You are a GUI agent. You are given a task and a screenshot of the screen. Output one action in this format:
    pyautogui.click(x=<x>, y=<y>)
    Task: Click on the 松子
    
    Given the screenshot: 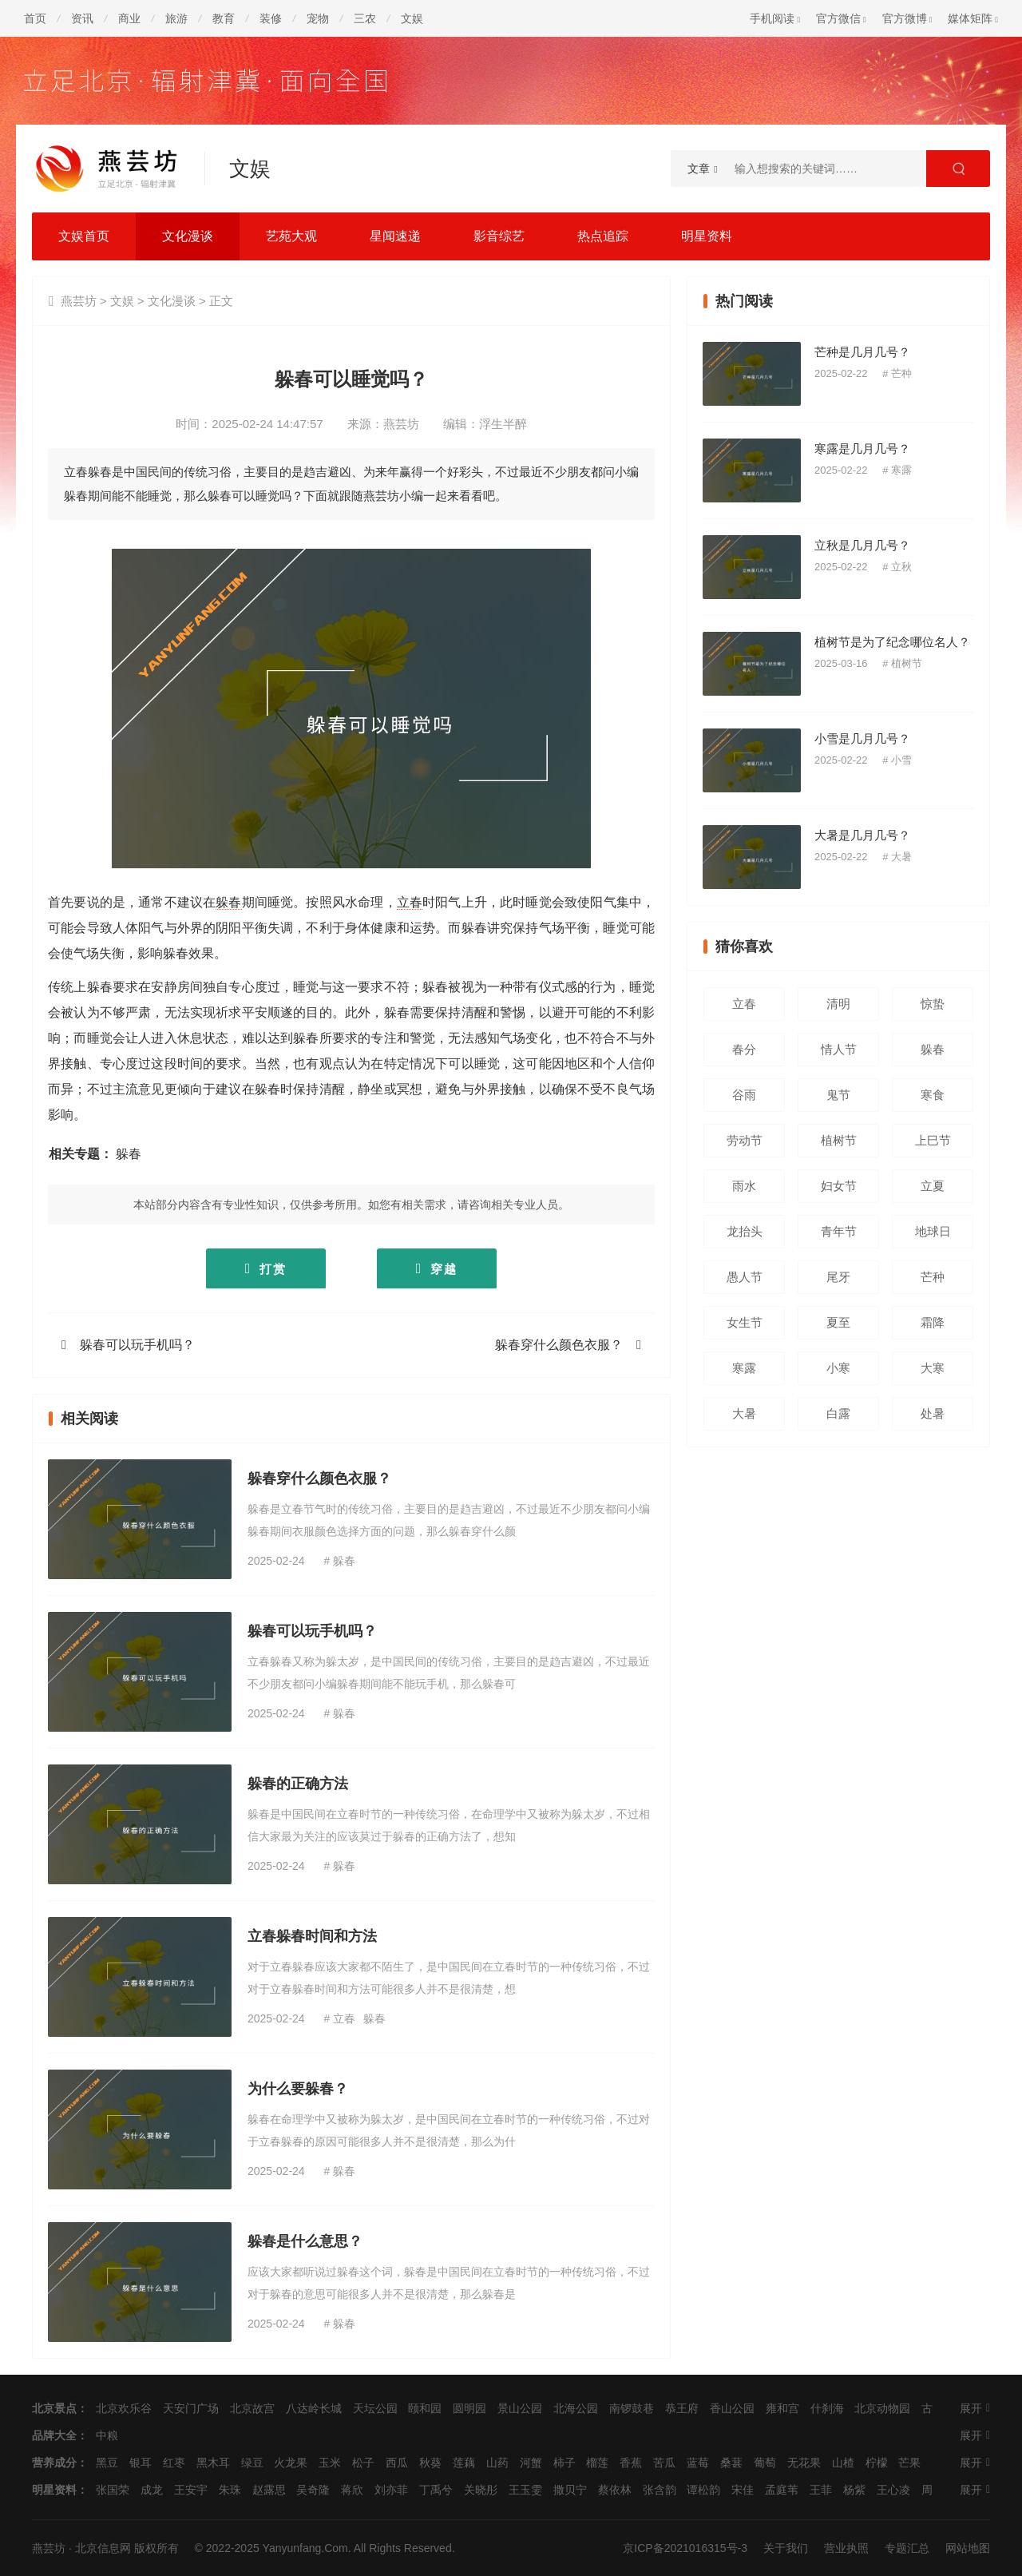 What is the action you would take?
    pyautogui.click(x=363, y=2462)
    